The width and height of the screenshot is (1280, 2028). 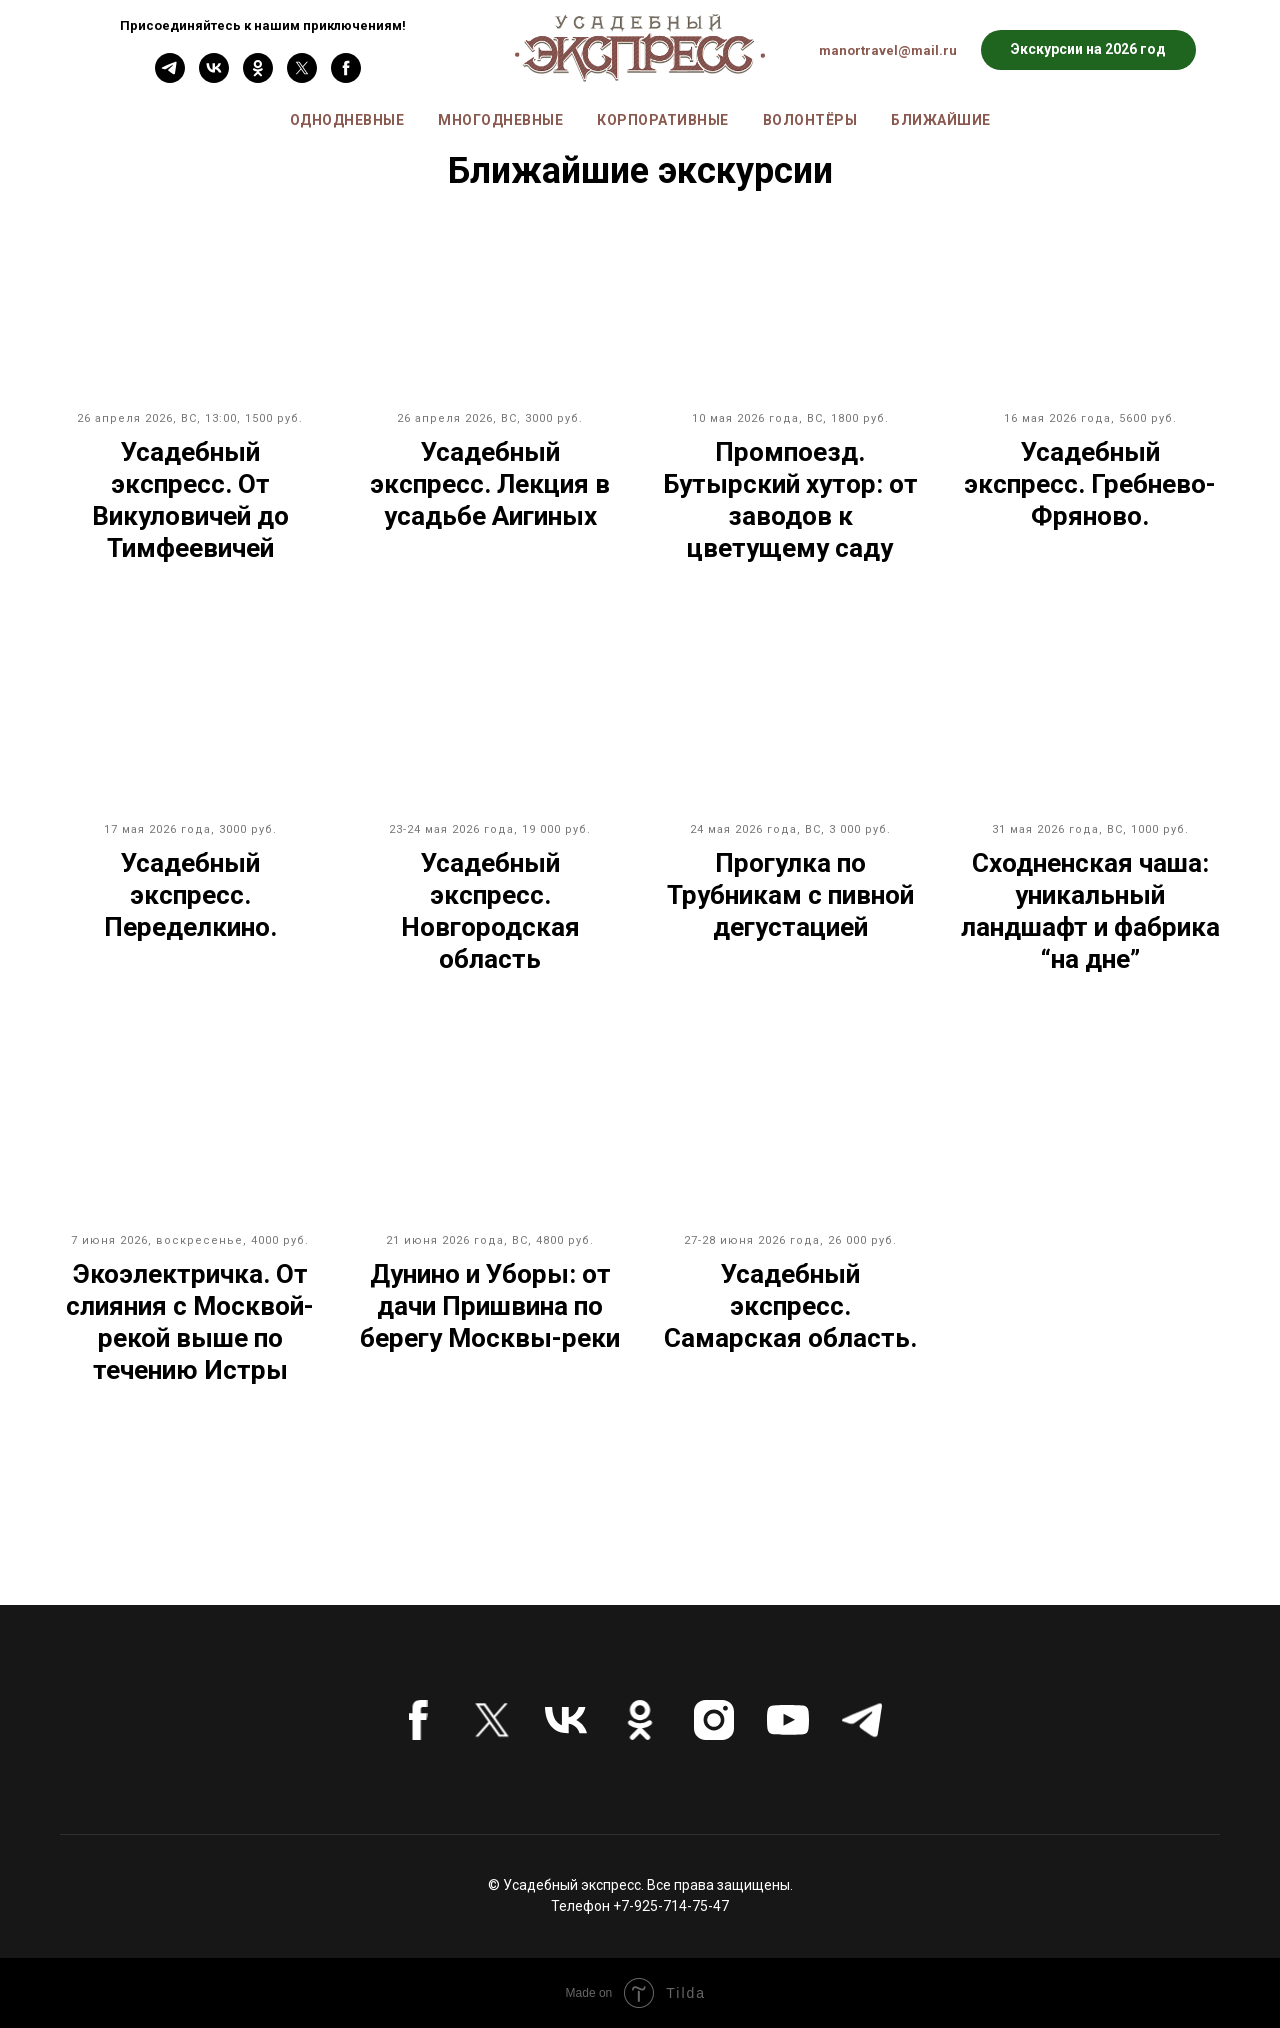 What do you see at coordinates (302, 77) in the screenshot?
I see `[twitter]` at bounding box center [302, 77].